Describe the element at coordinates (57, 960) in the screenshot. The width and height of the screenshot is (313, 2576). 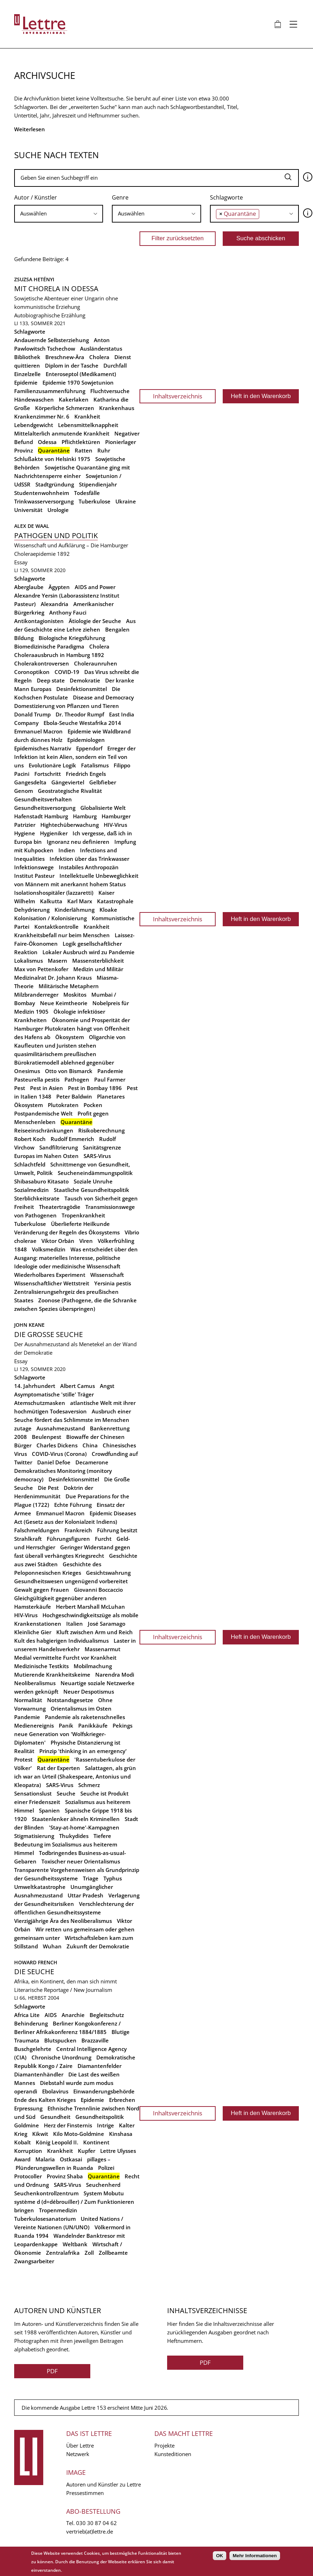
I see `Masern` at that location.